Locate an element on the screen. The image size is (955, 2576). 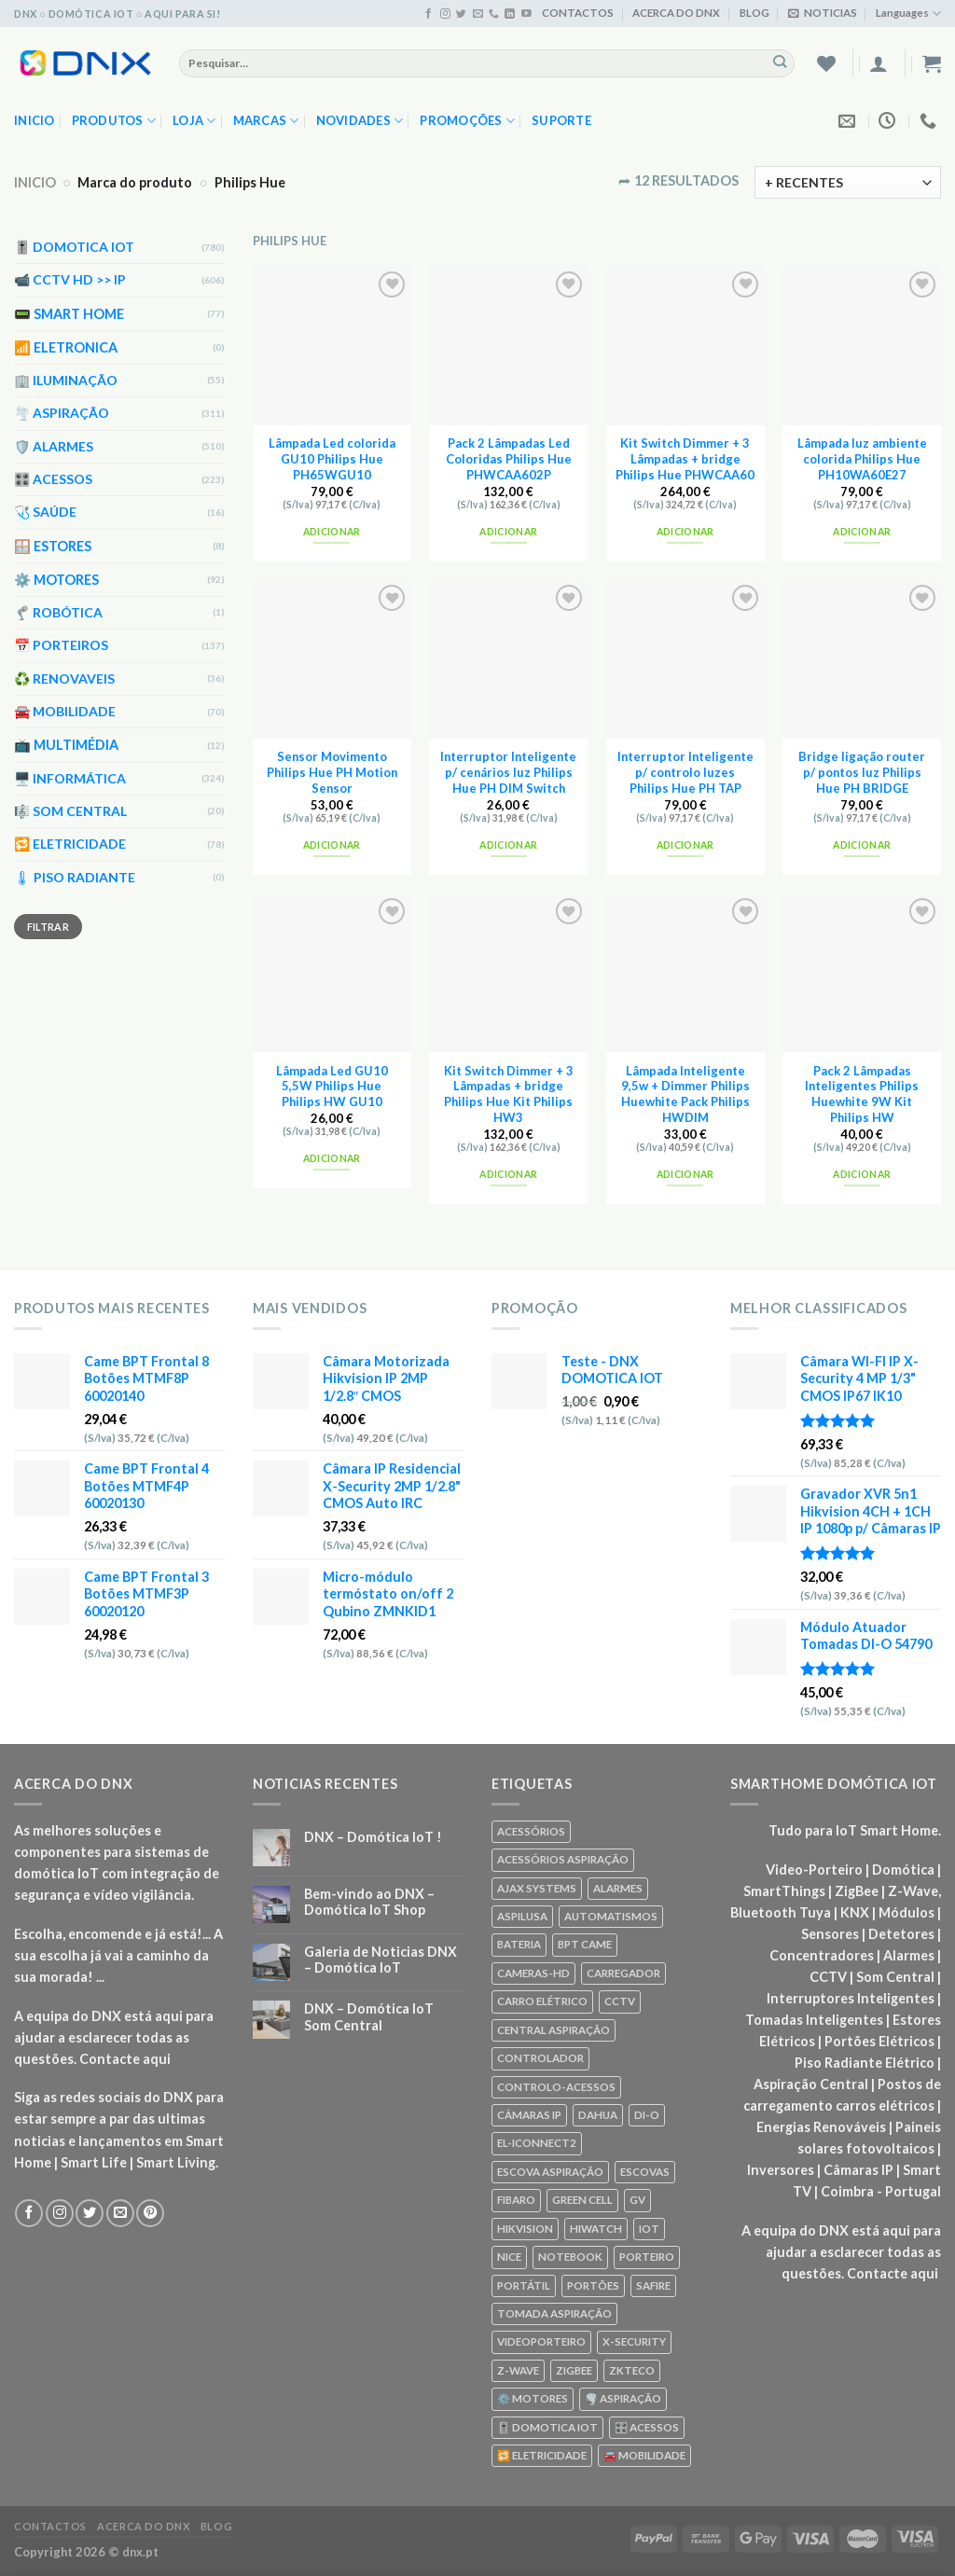
Adicionar [Add to cart: “Lâmpada Inteligente 9,5w + Dimmer Philips Huewhite Pack Philips HWDIM”] is located at coordinates (685, 1174).